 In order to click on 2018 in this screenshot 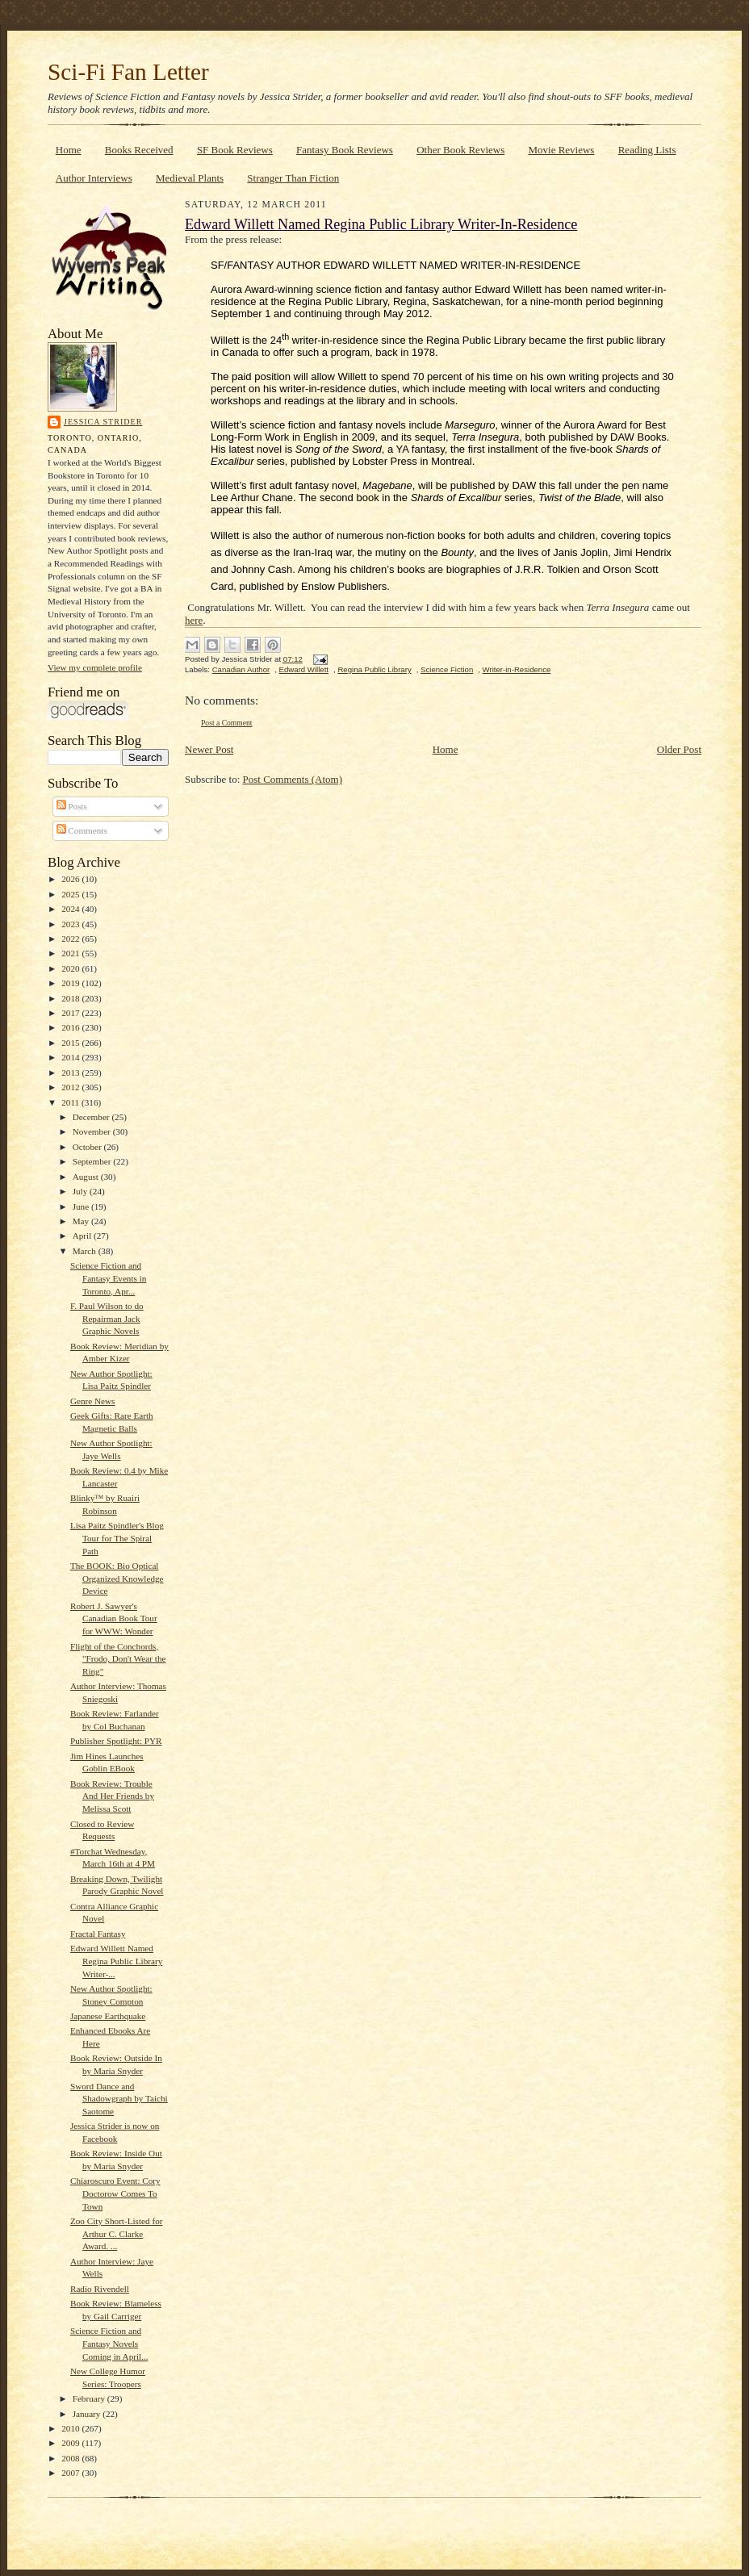, I will do `click(71, 998)`.